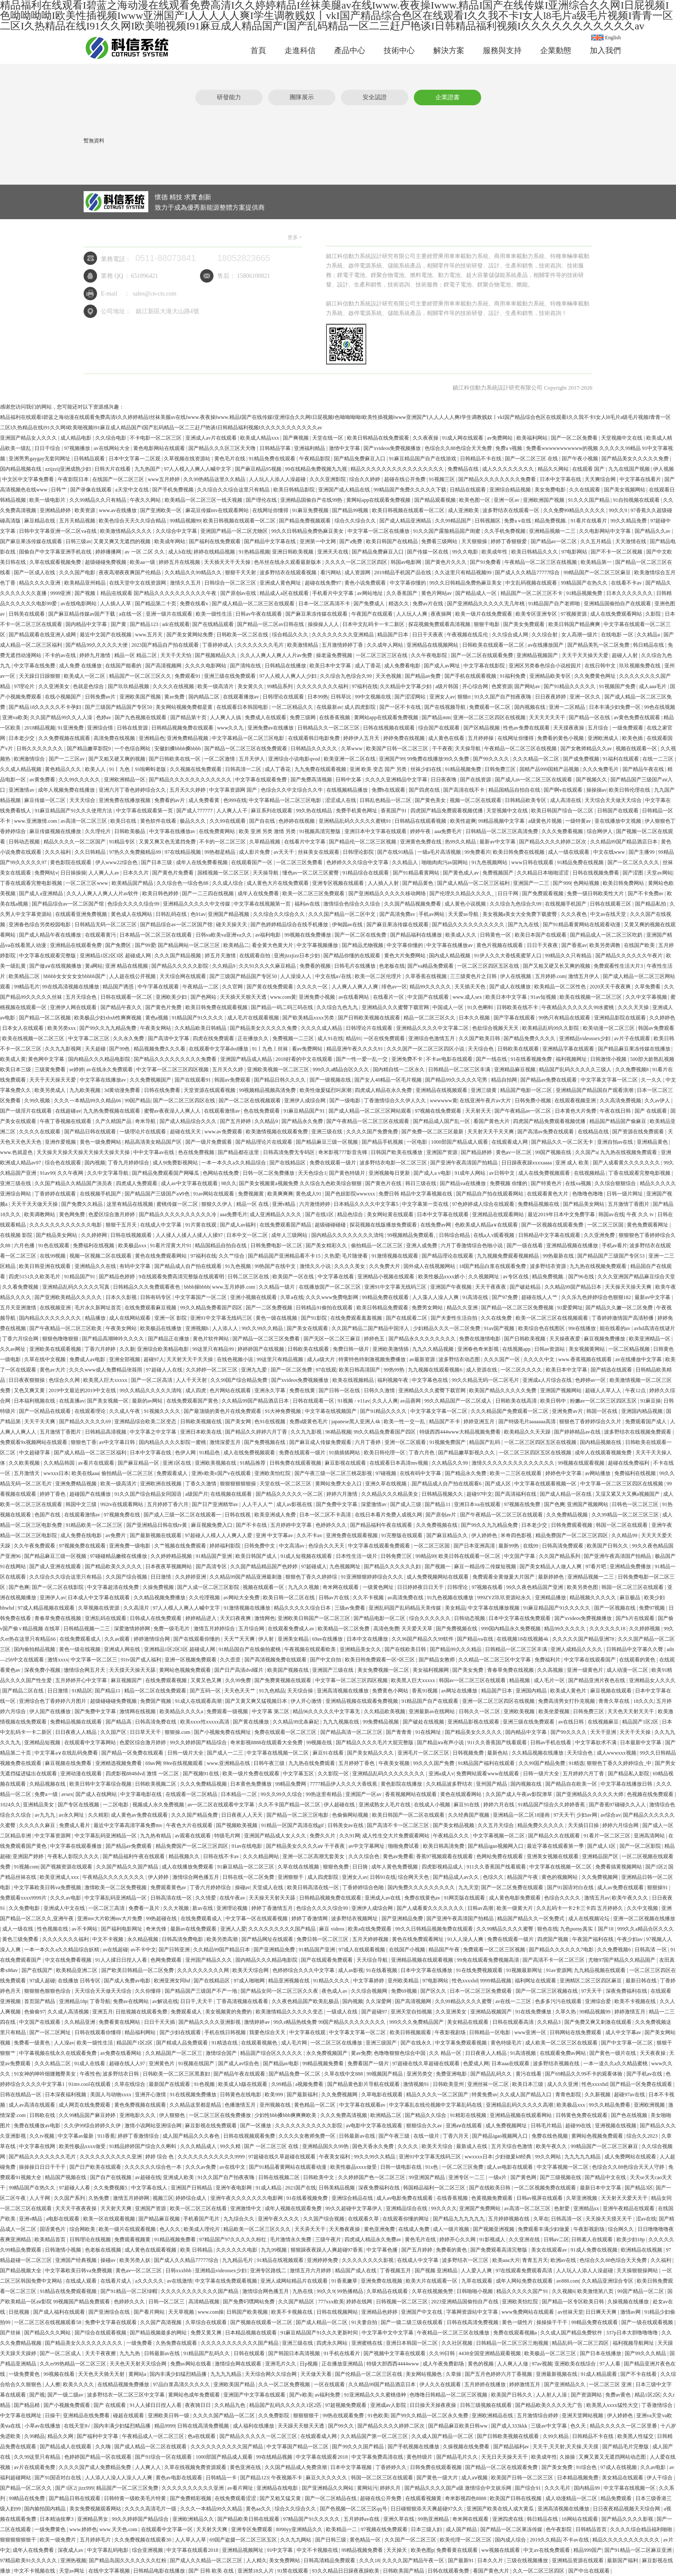 This screenshot has width=676, height=2576. I want to click on 国产精品第二十页, so click(156, 604).